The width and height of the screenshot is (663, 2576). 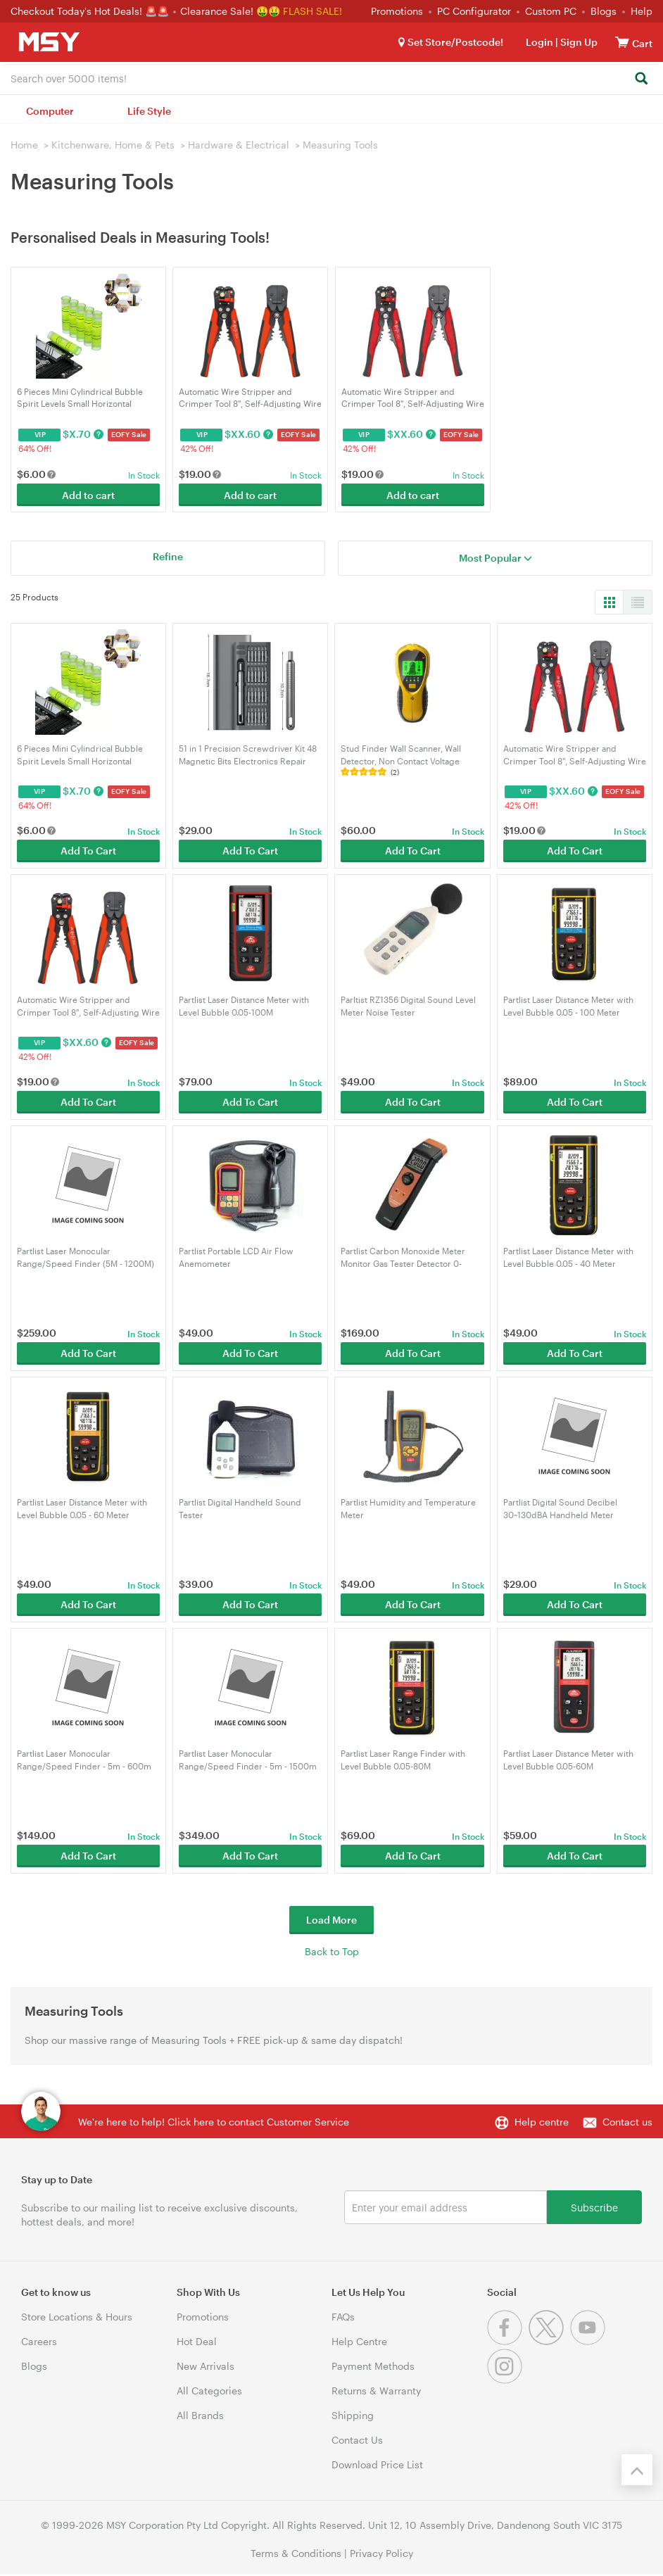 What do you see at coordinates (641, 79) in the screenshot?
I see `[Search]` at bounding box center [641, 79].